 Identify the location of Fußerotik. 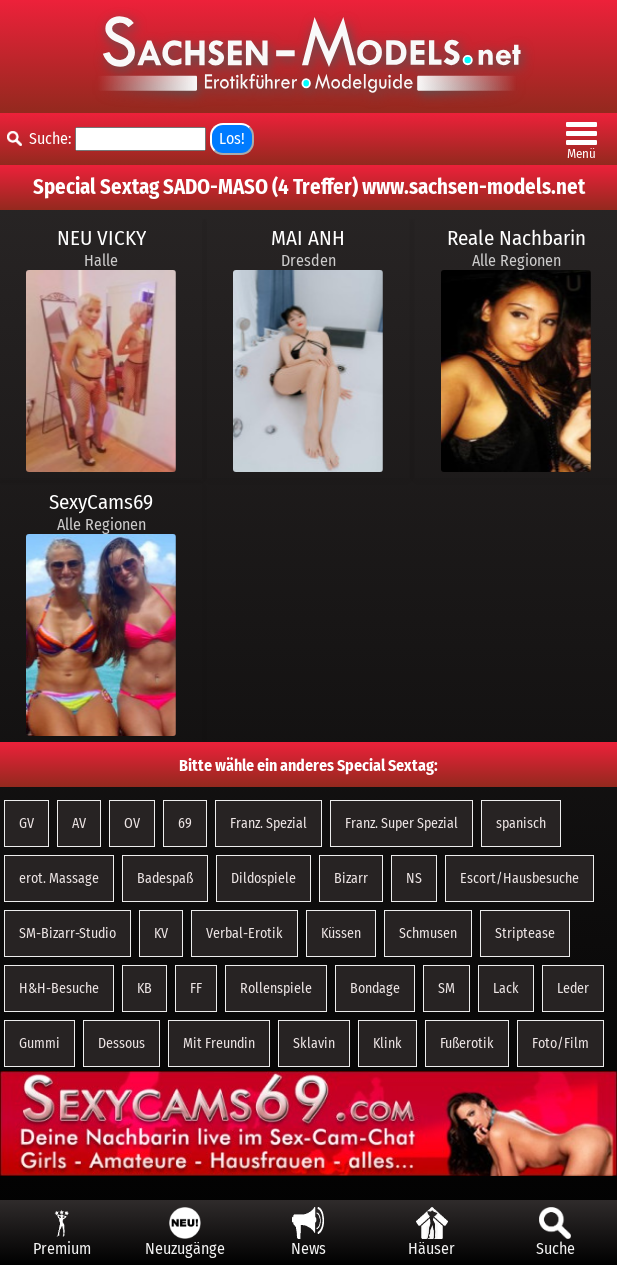
(467, 1043).